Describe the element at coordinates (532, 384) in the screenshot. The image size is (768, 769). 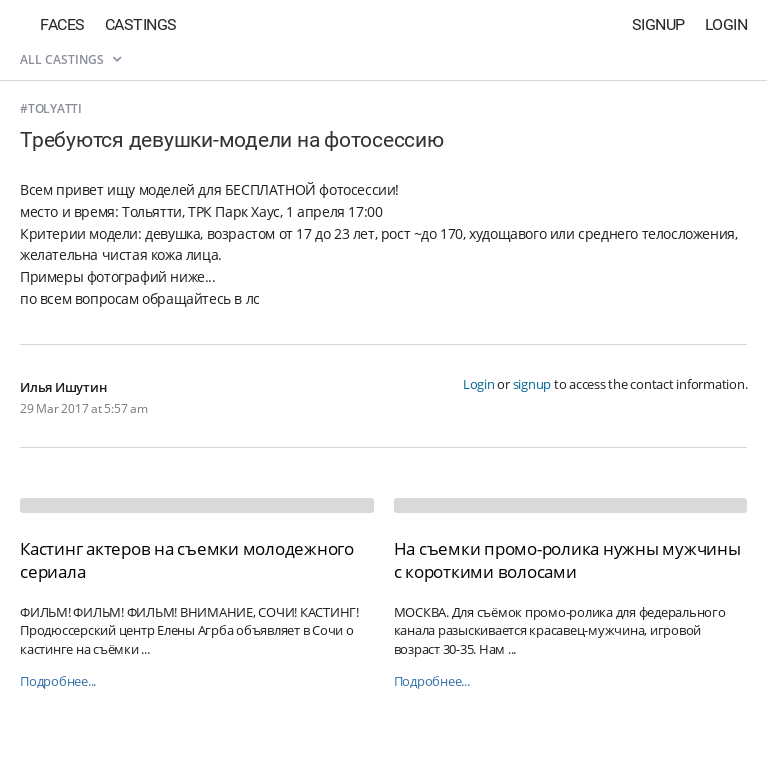
I see `signup` at that location.